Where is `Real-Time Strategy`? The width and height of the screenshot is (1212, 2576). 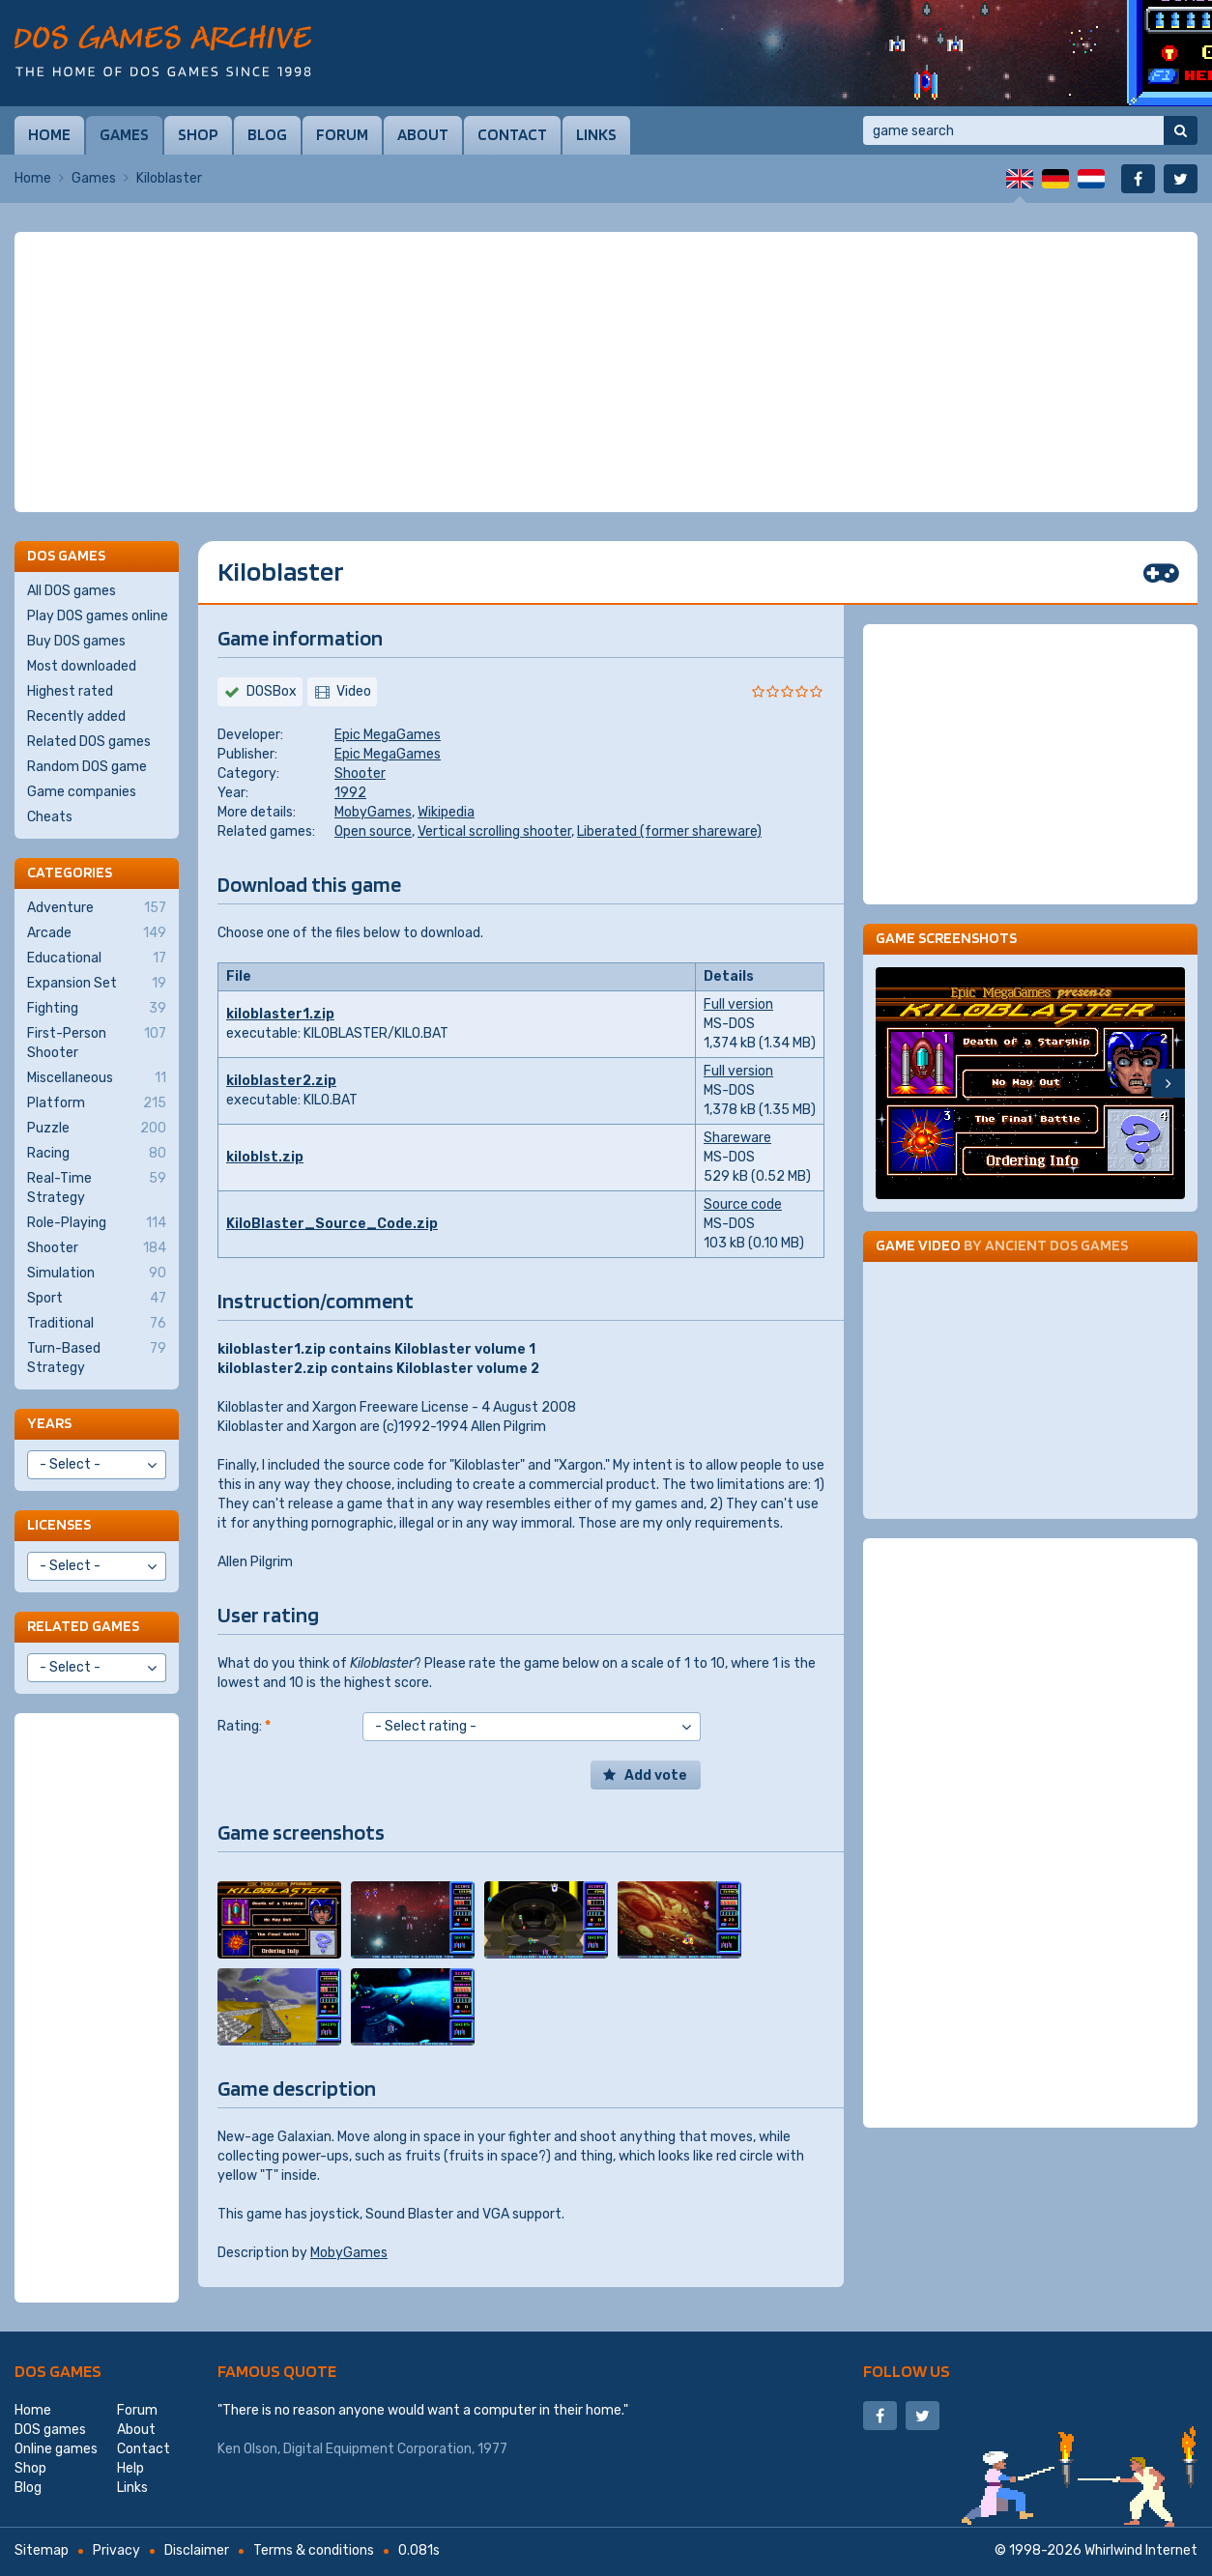 Real-Time Strategy is located at coordinates (96, 1187).